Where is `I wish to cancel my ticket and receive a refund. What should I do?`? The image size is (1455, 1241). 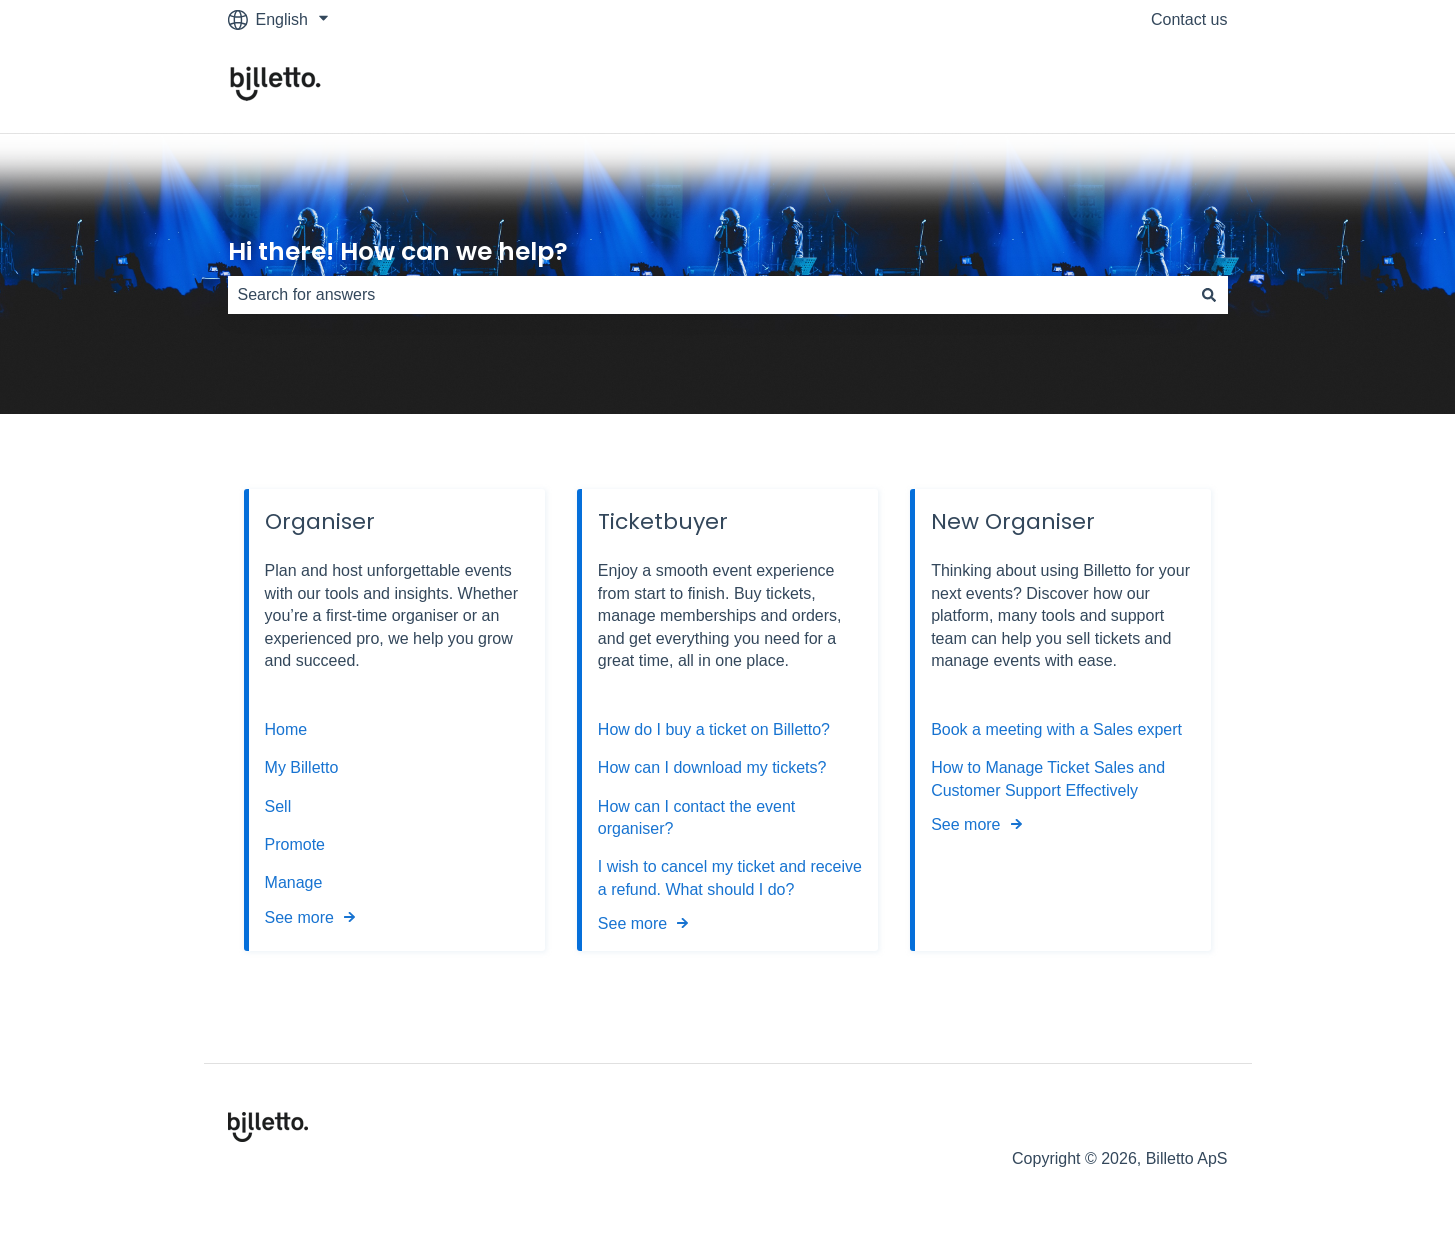 I wish to cancel my ticket and receive a refund. What should I do? is located at coordinates (730, 877).